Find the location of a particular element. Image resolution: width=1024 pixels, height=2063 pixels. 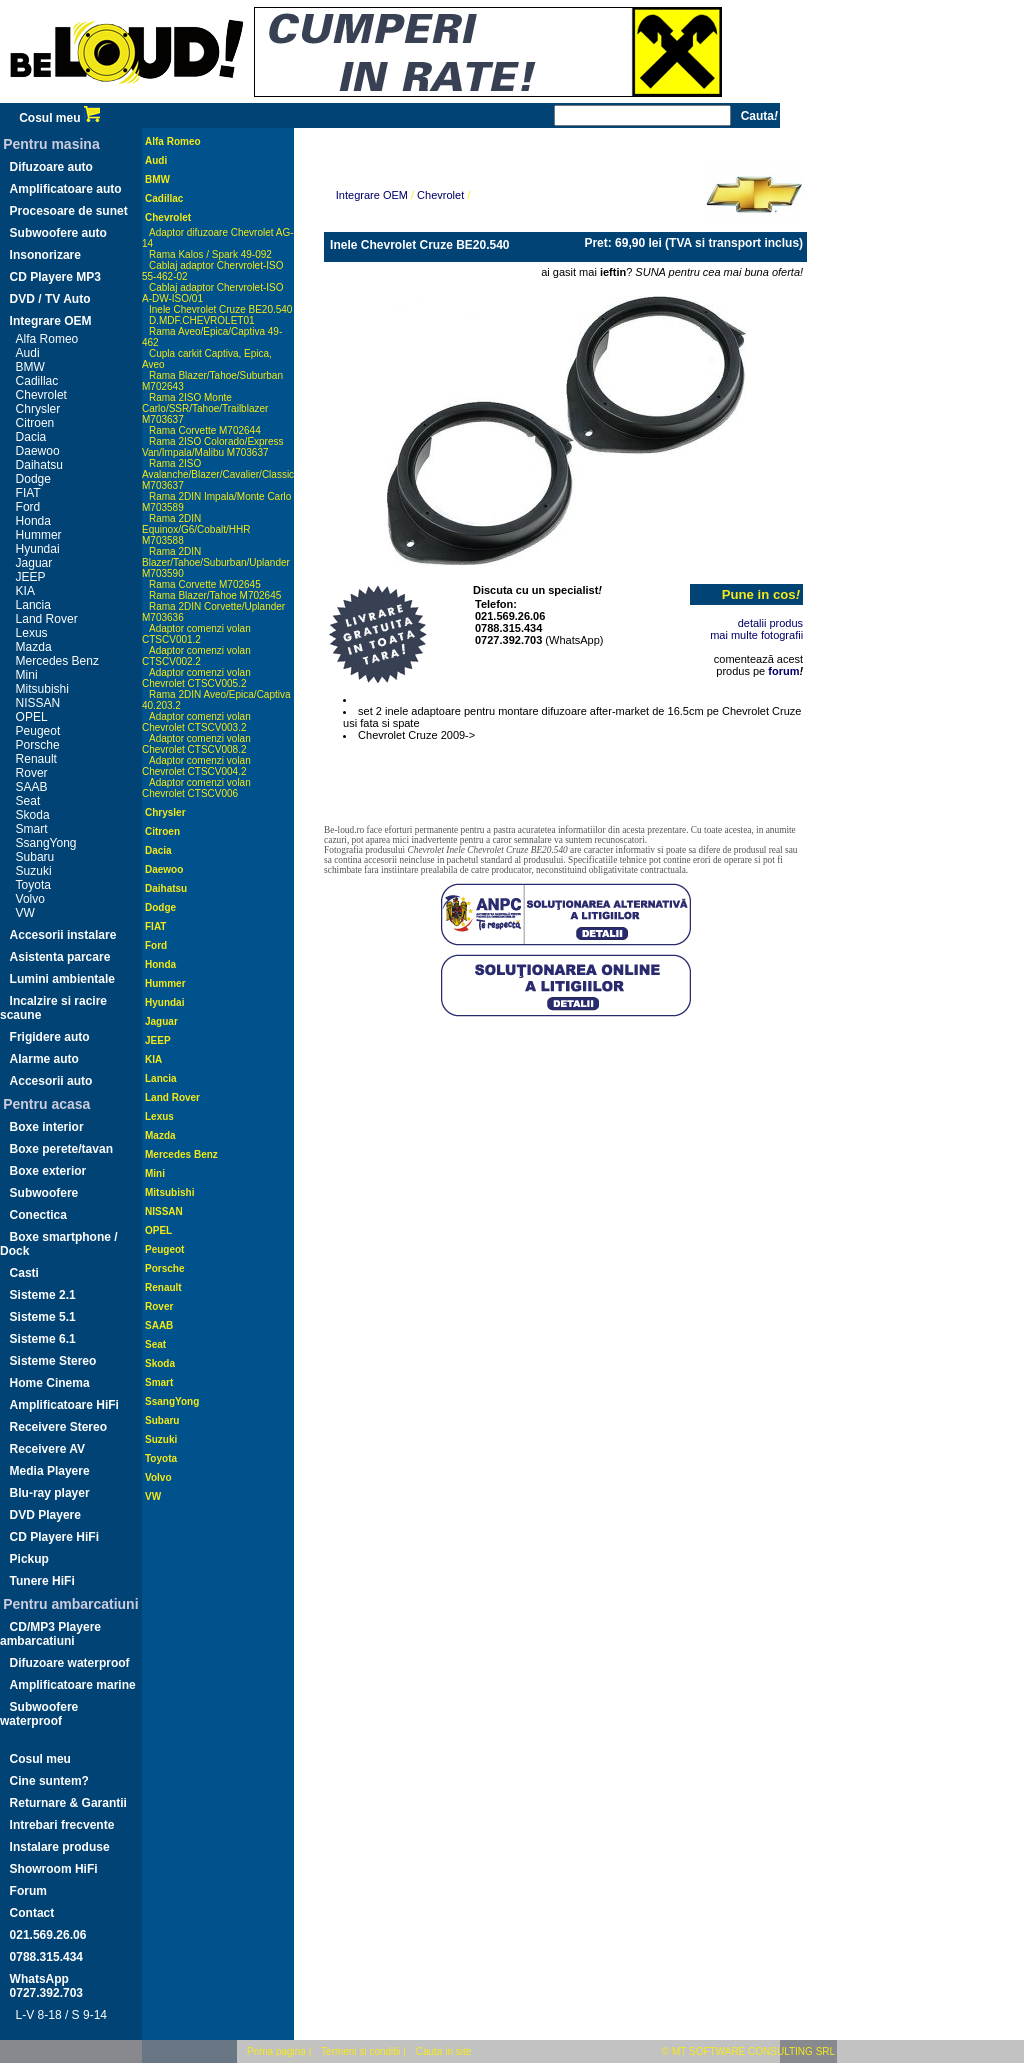

Alfa Romeo is located at coordinates (47, 339).